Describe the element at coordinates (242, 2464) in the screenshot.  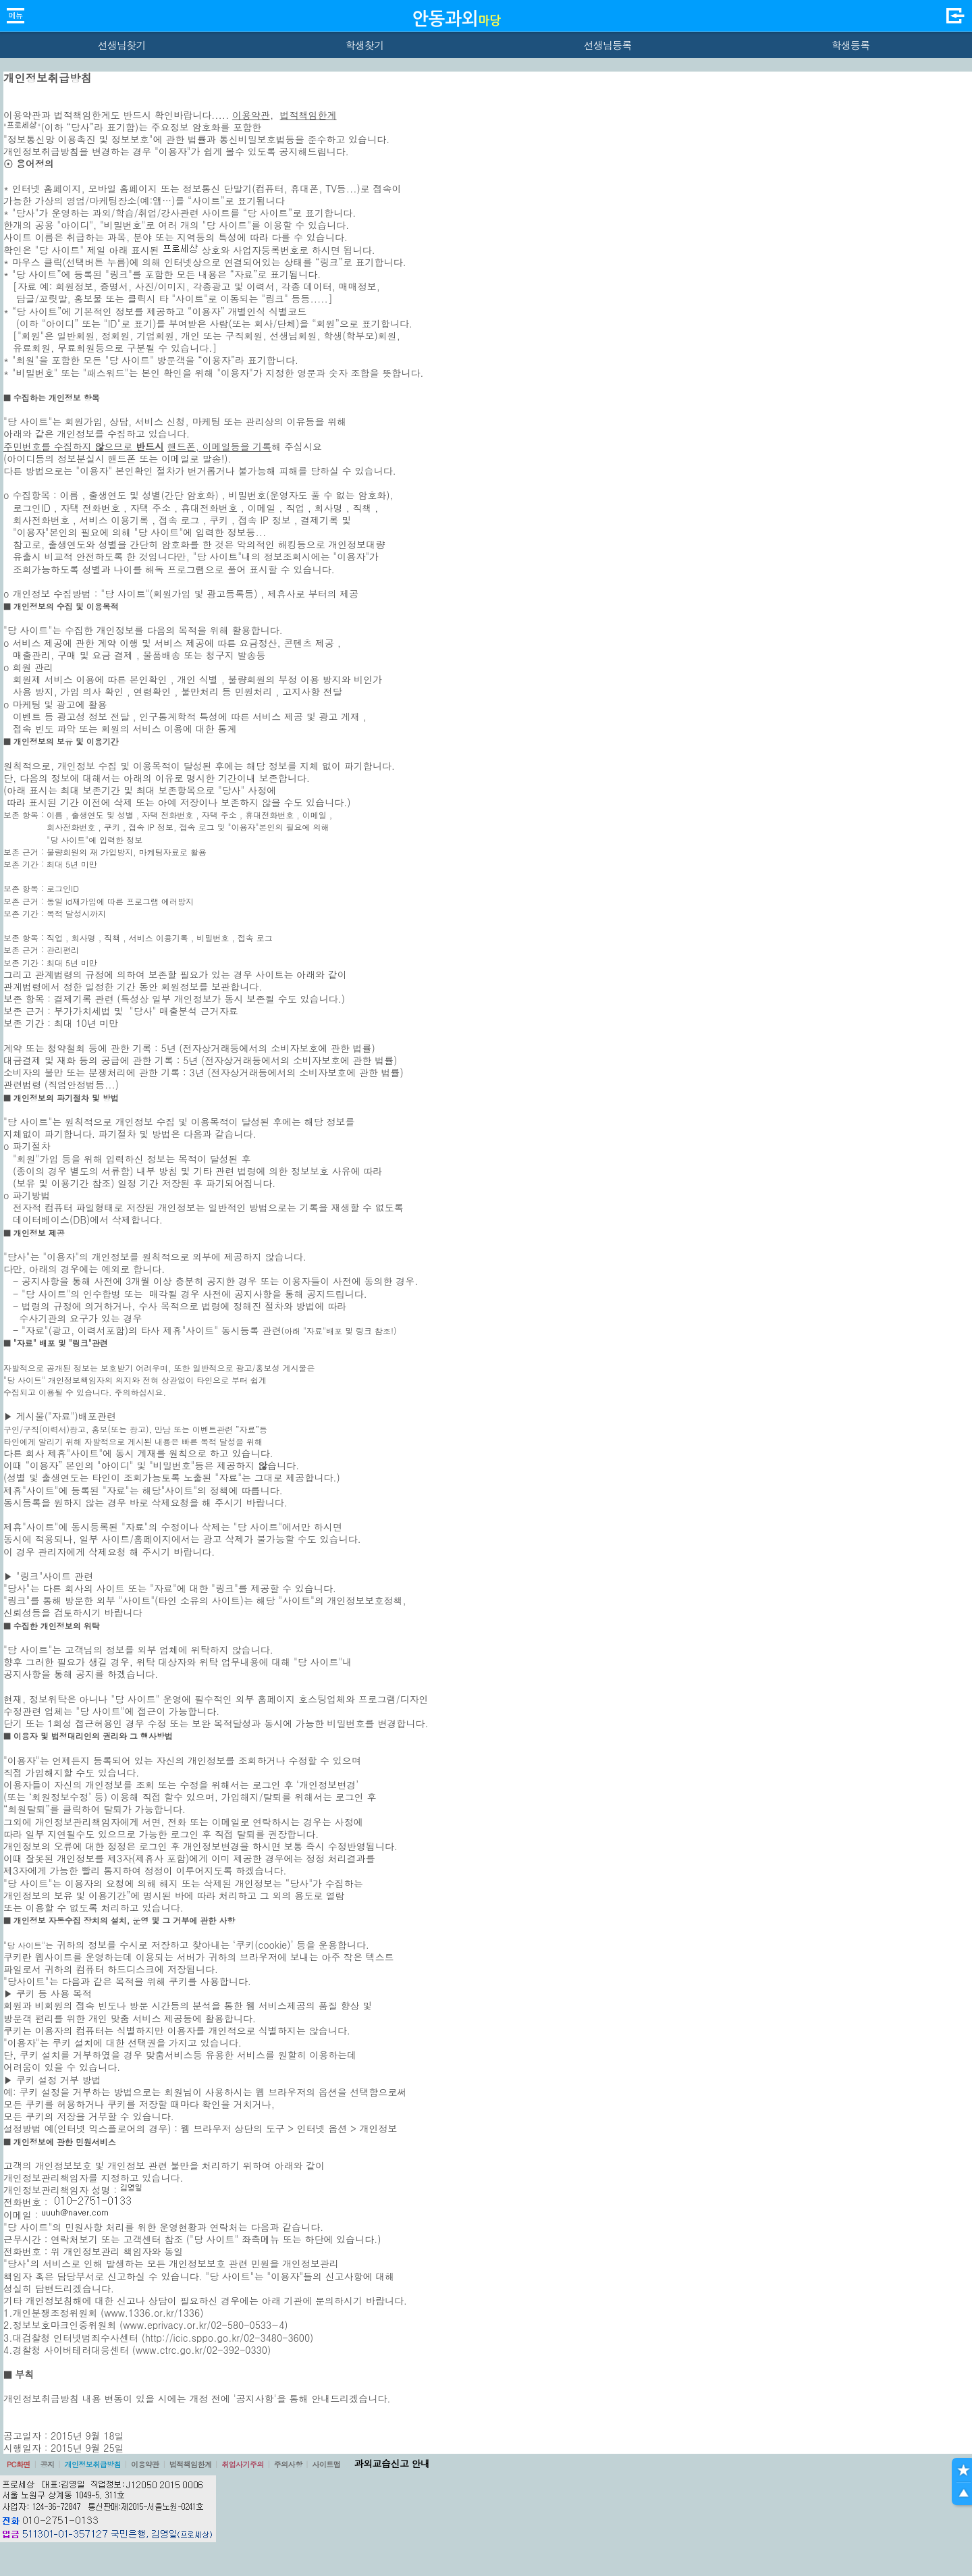
I see `취업사기주의` at that location.